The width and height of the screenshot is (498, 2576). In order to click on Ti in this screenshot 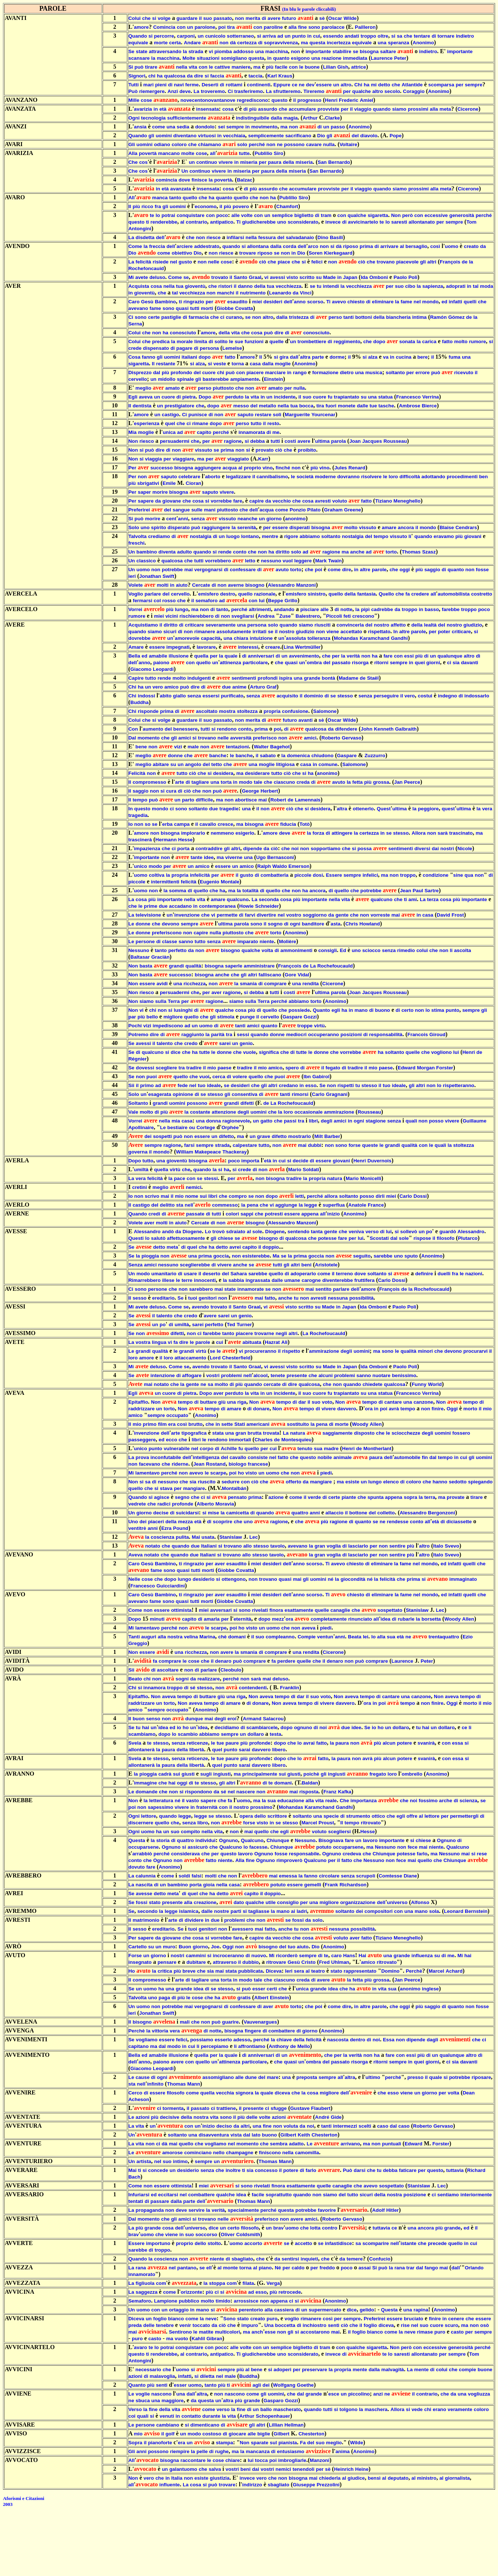, I will do `click(238, 222)`.